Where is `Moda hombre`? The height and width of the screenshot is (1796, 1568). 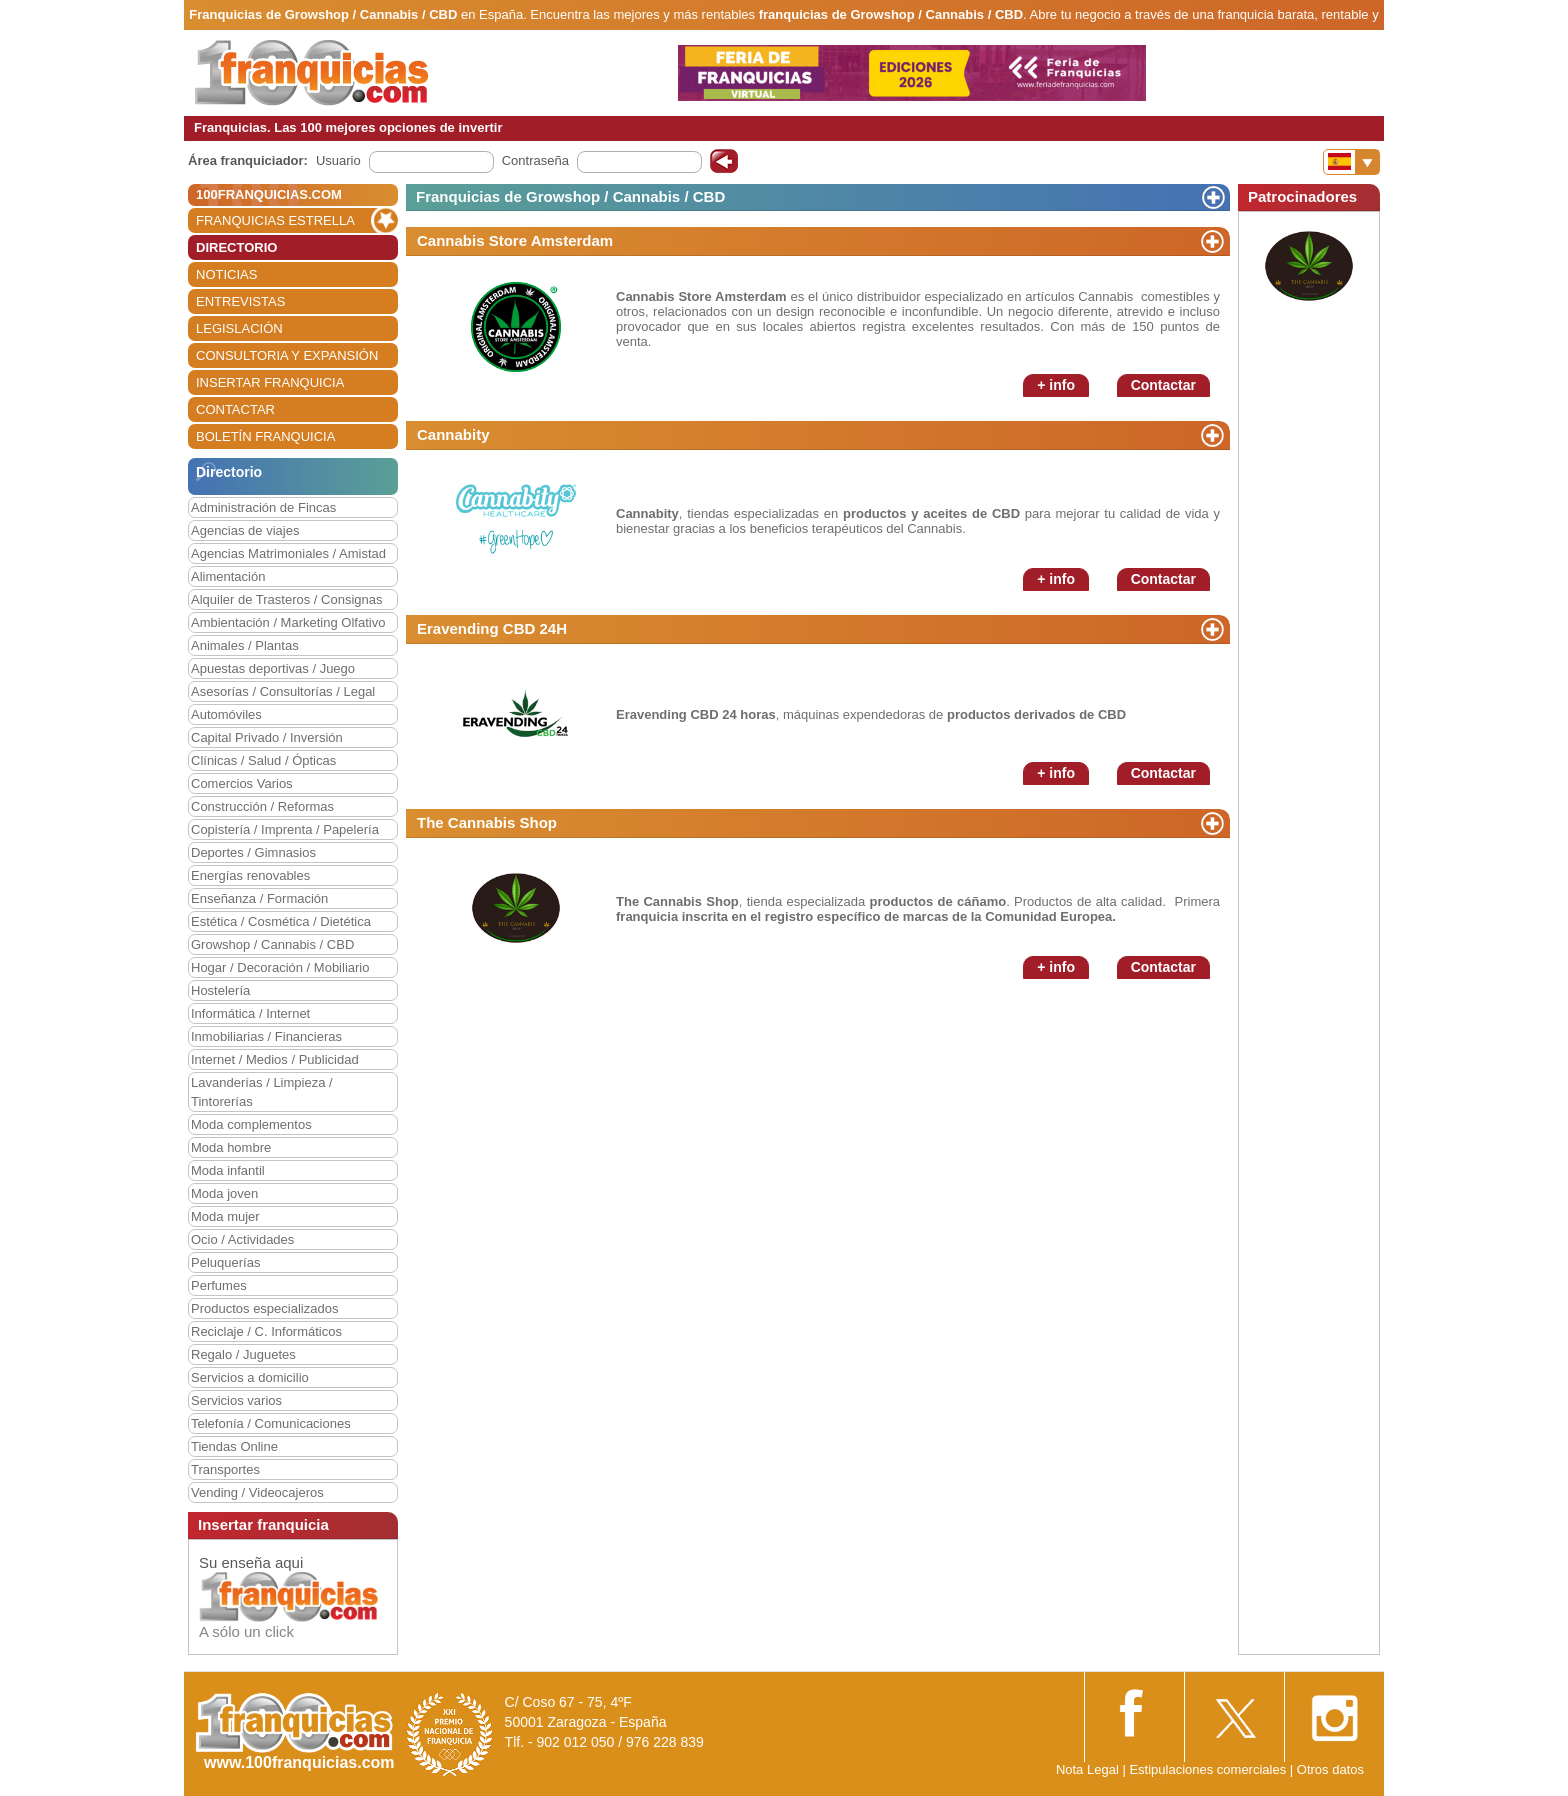
Moda hombre is located at coordinates (231, 1147).